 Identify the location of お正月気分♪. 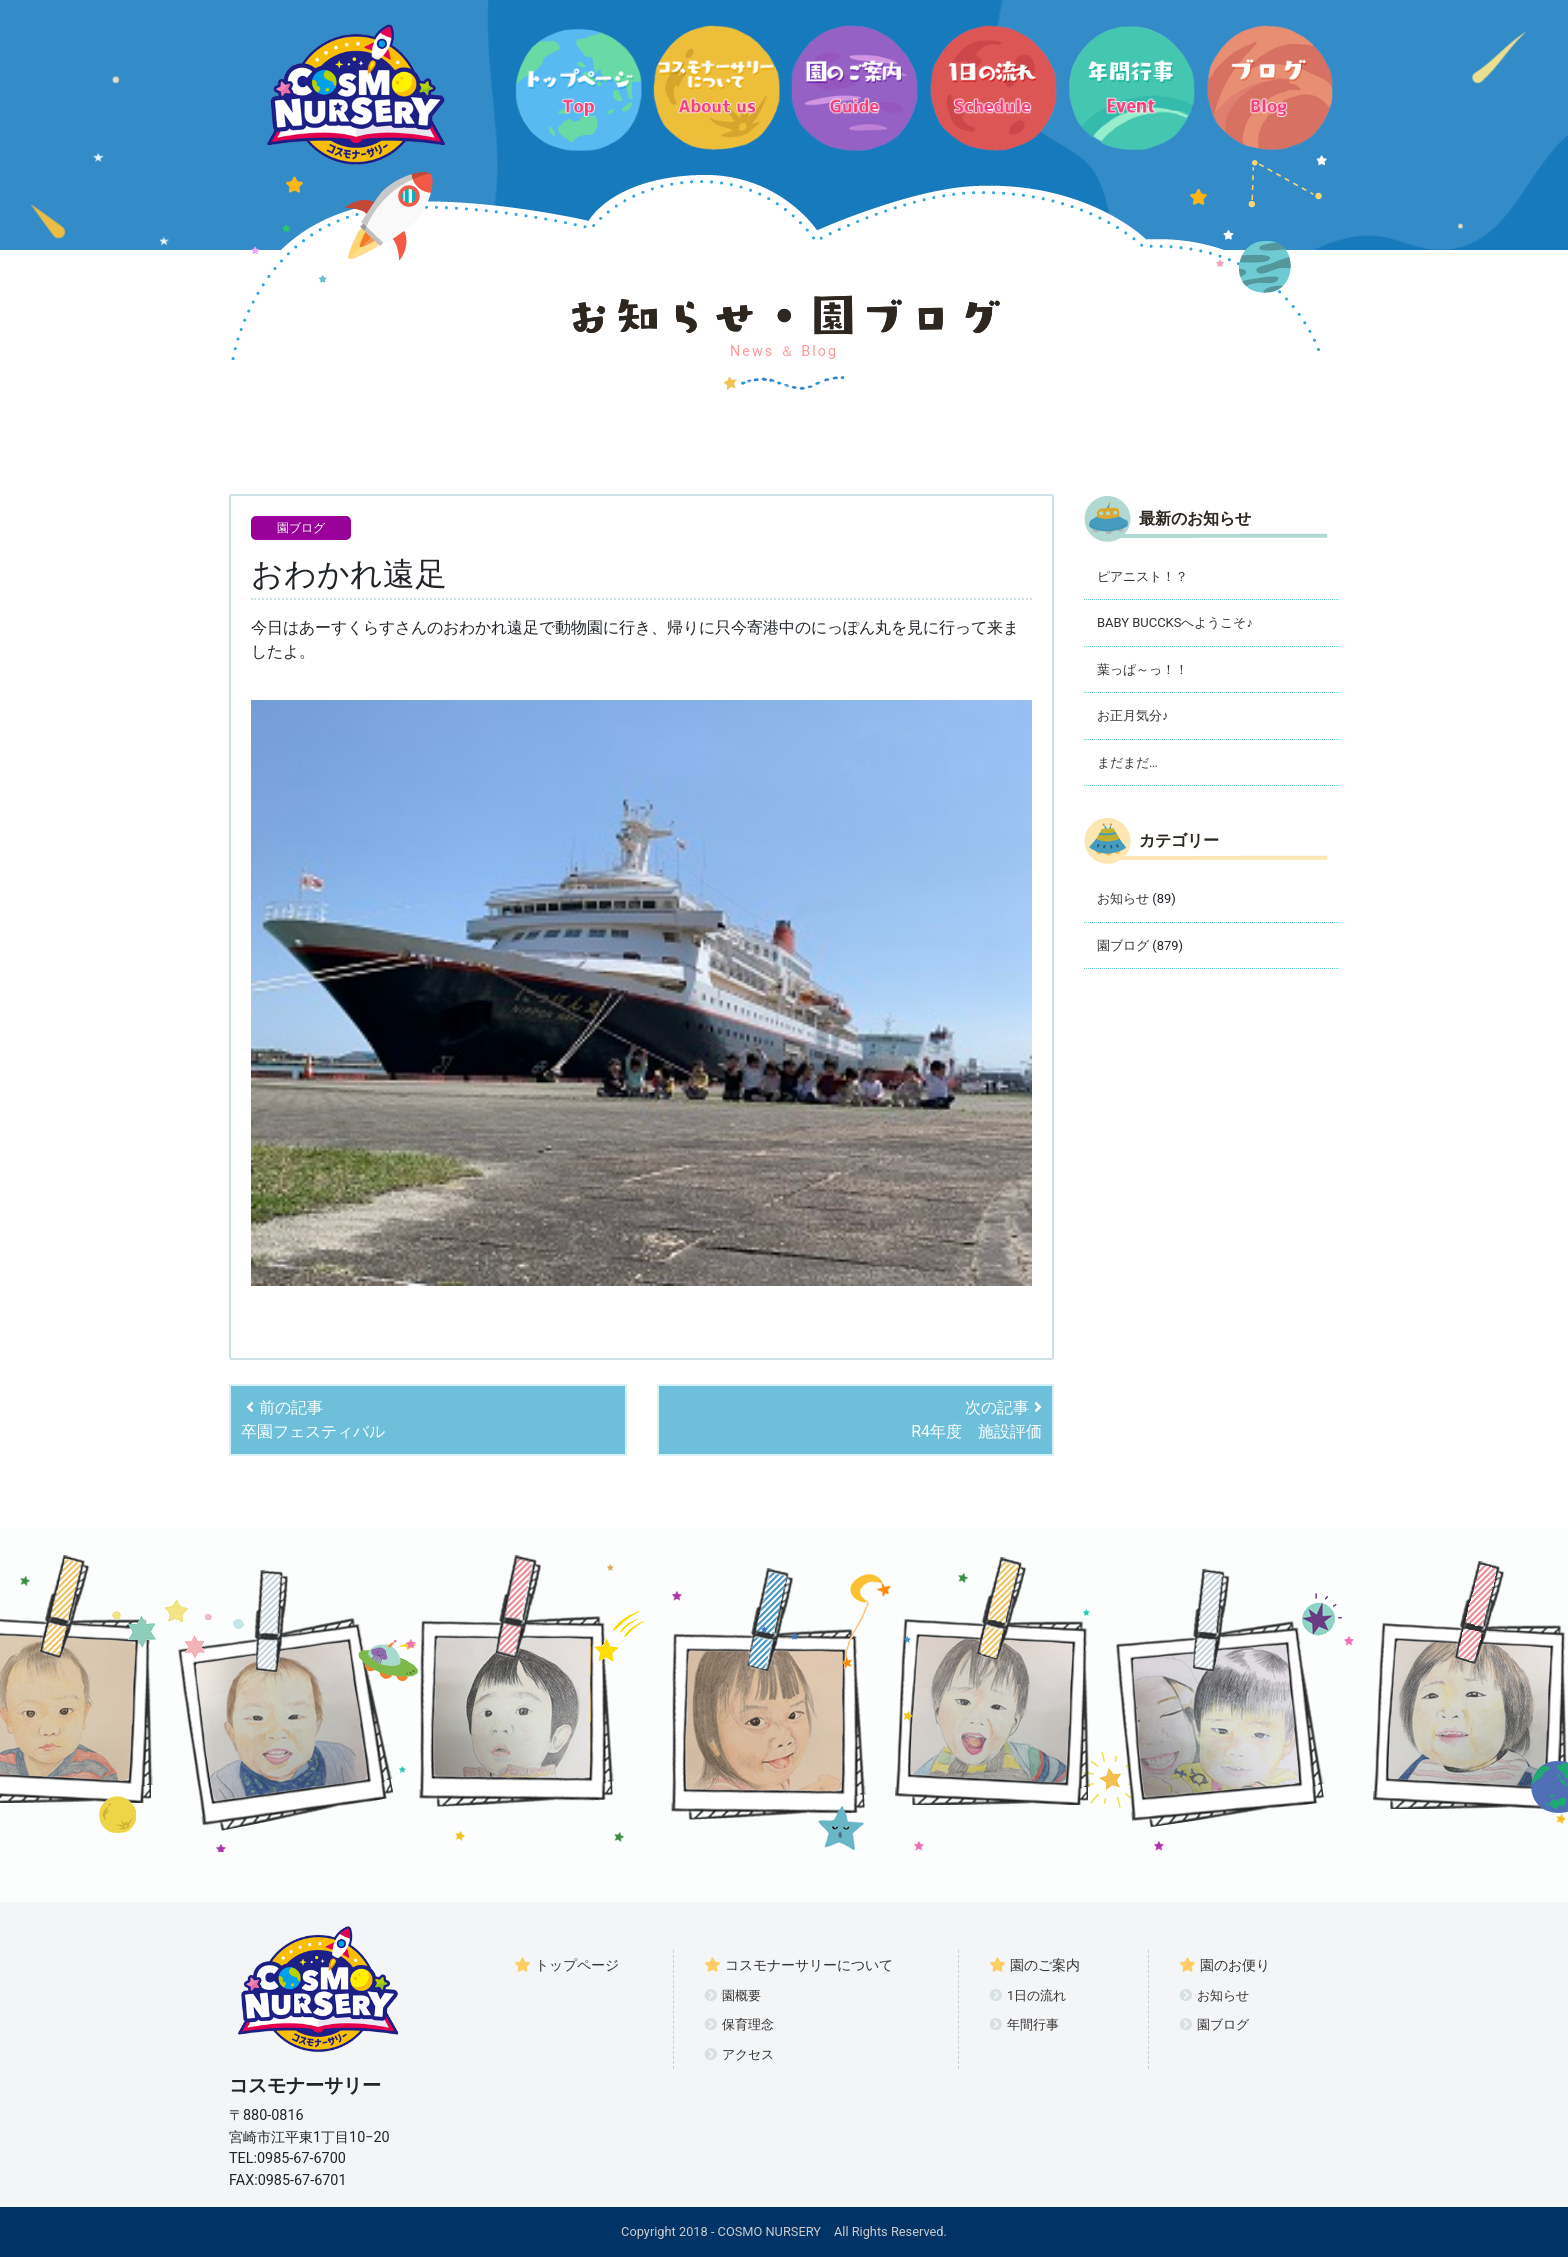
(1132, 715).